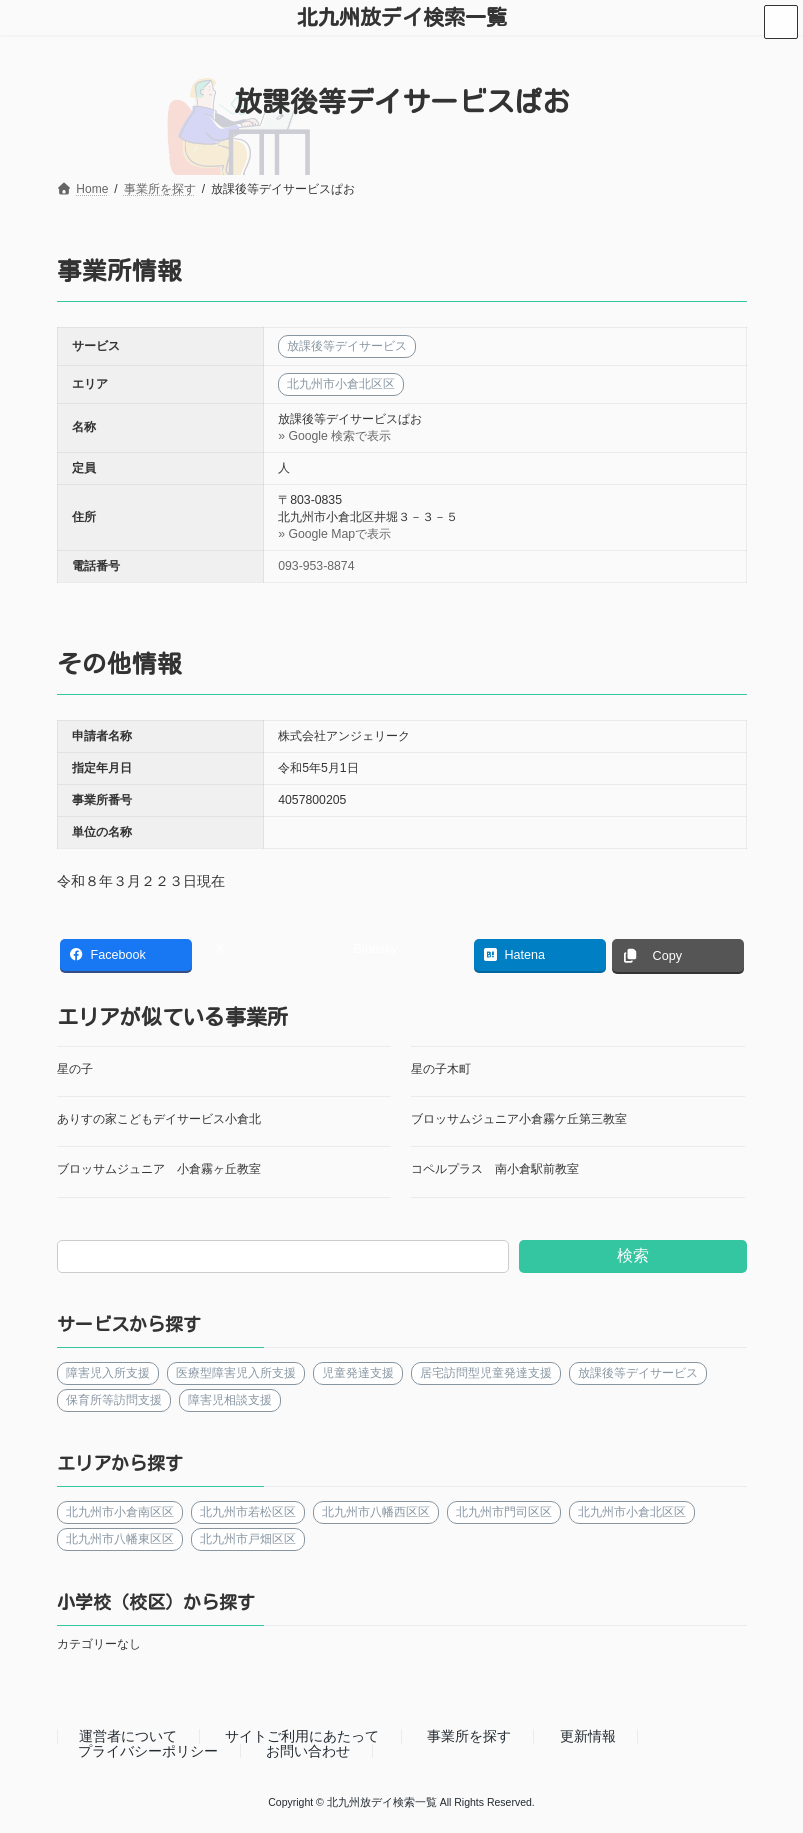  What do you see at coordinates (120, 1511) in the screenshot?
I see `北九州市小倉南区区` at bounding box center [120, 1511].